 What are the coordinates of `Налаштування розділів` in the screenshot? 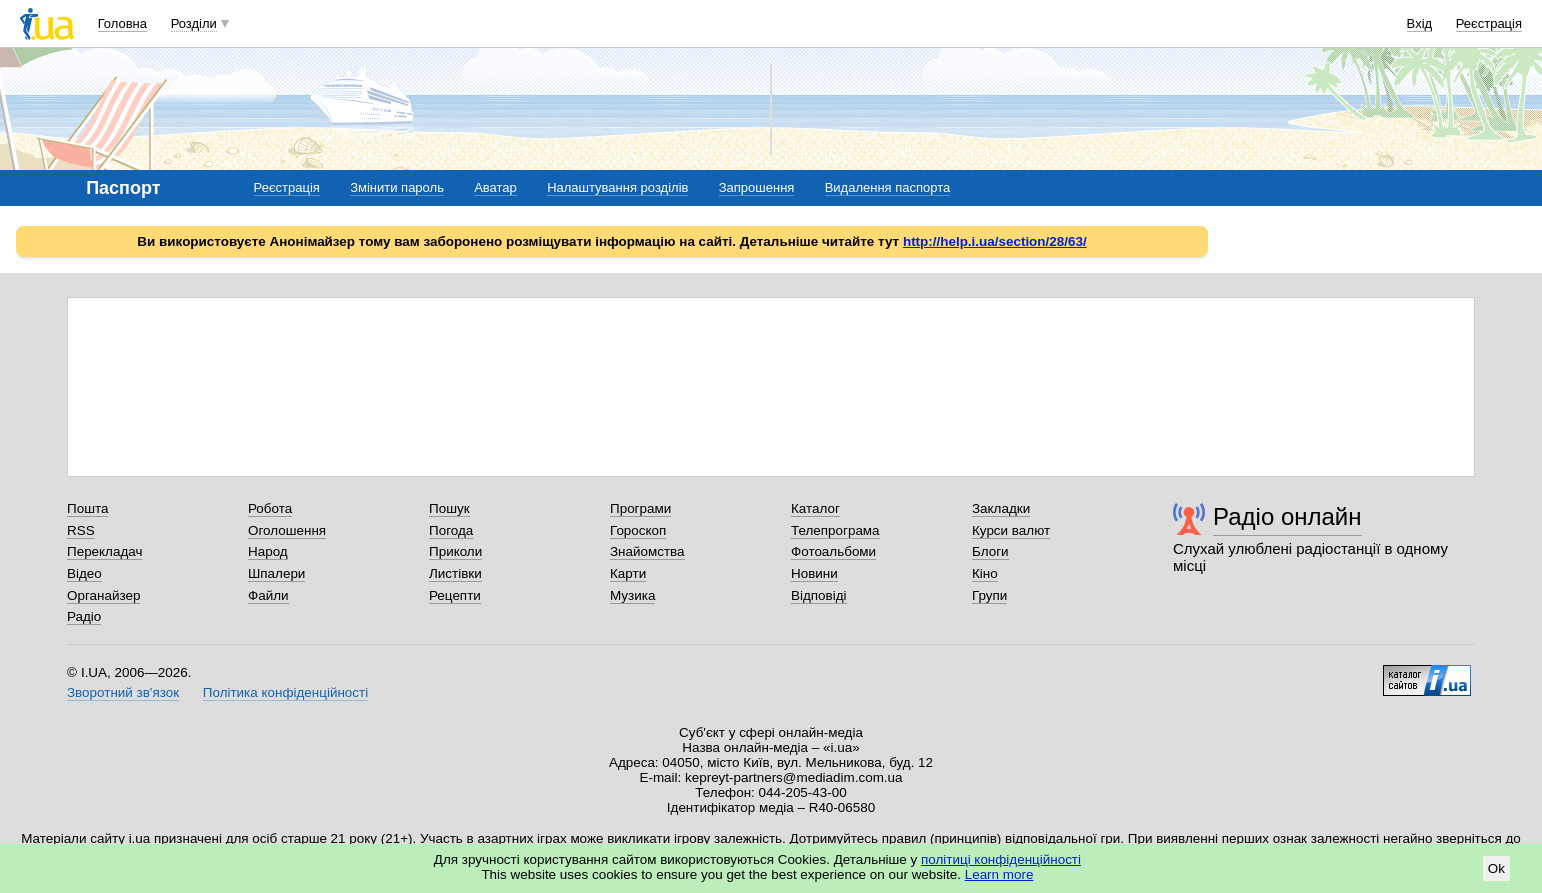 It's located at (617, 187).